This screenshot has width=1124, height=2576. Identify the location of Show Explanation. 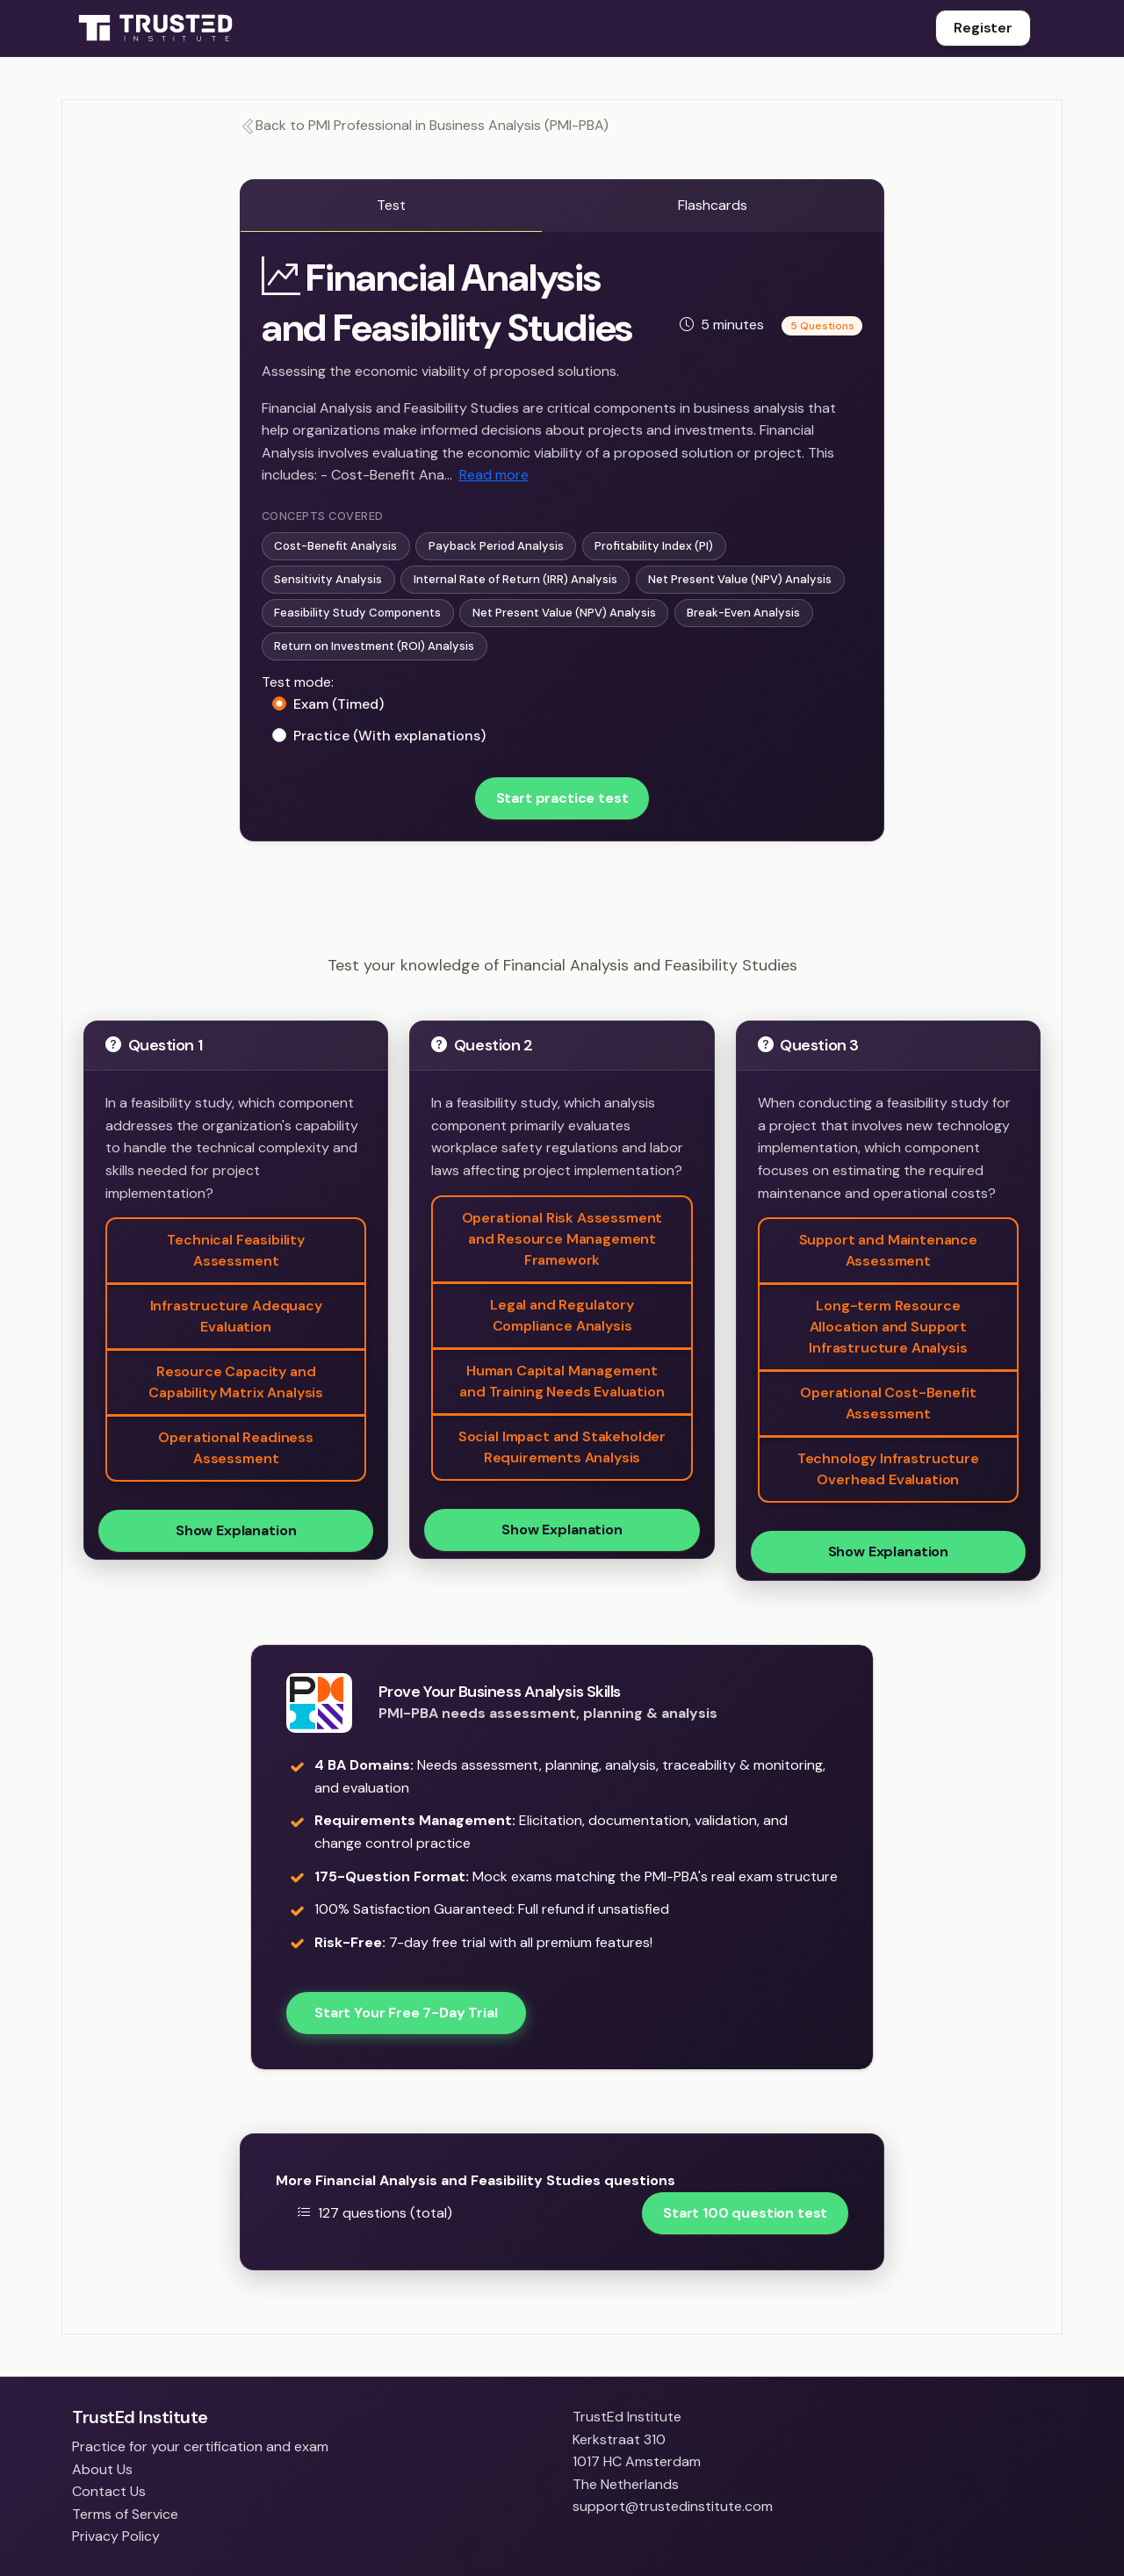
(236, 1530).